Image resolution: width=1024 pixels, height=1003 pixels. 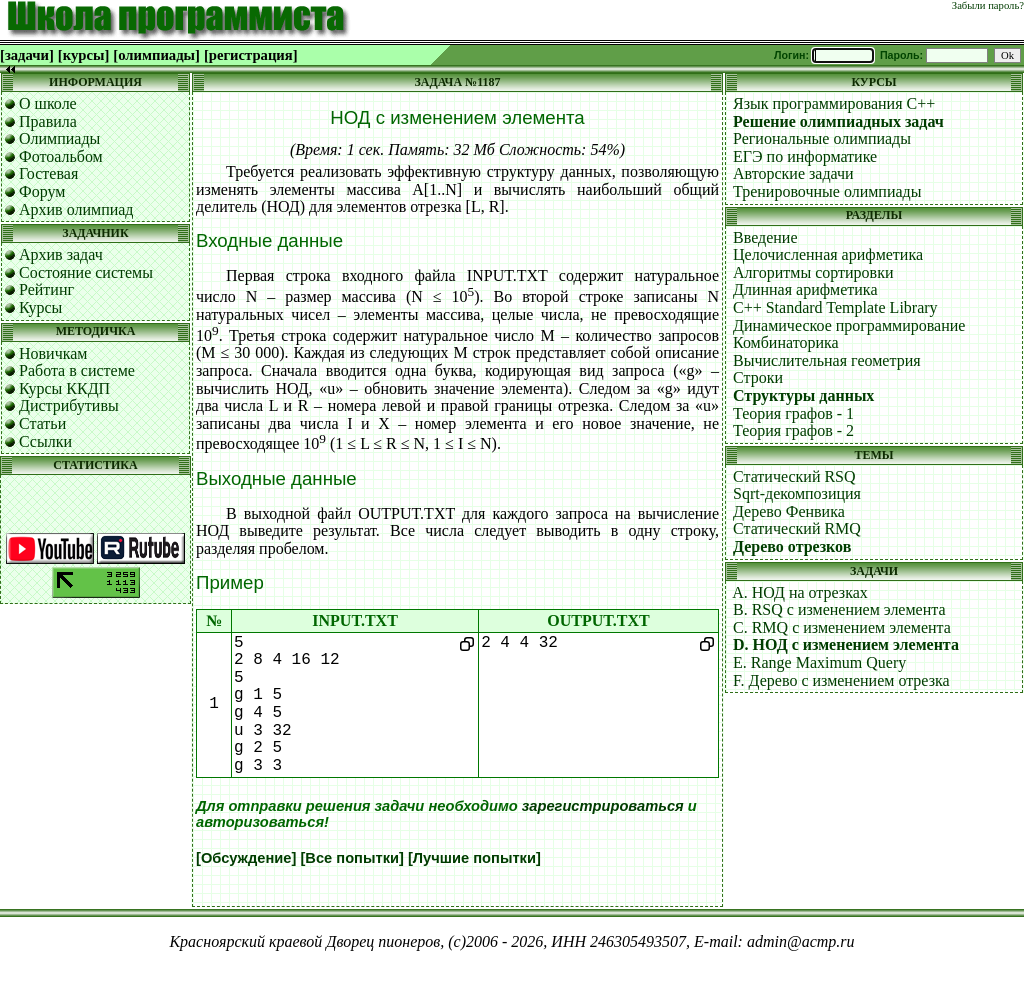 What do you see at coordinates (48, 103) in the screenshot?
I see `О школе` at bounding box center [48, 103].